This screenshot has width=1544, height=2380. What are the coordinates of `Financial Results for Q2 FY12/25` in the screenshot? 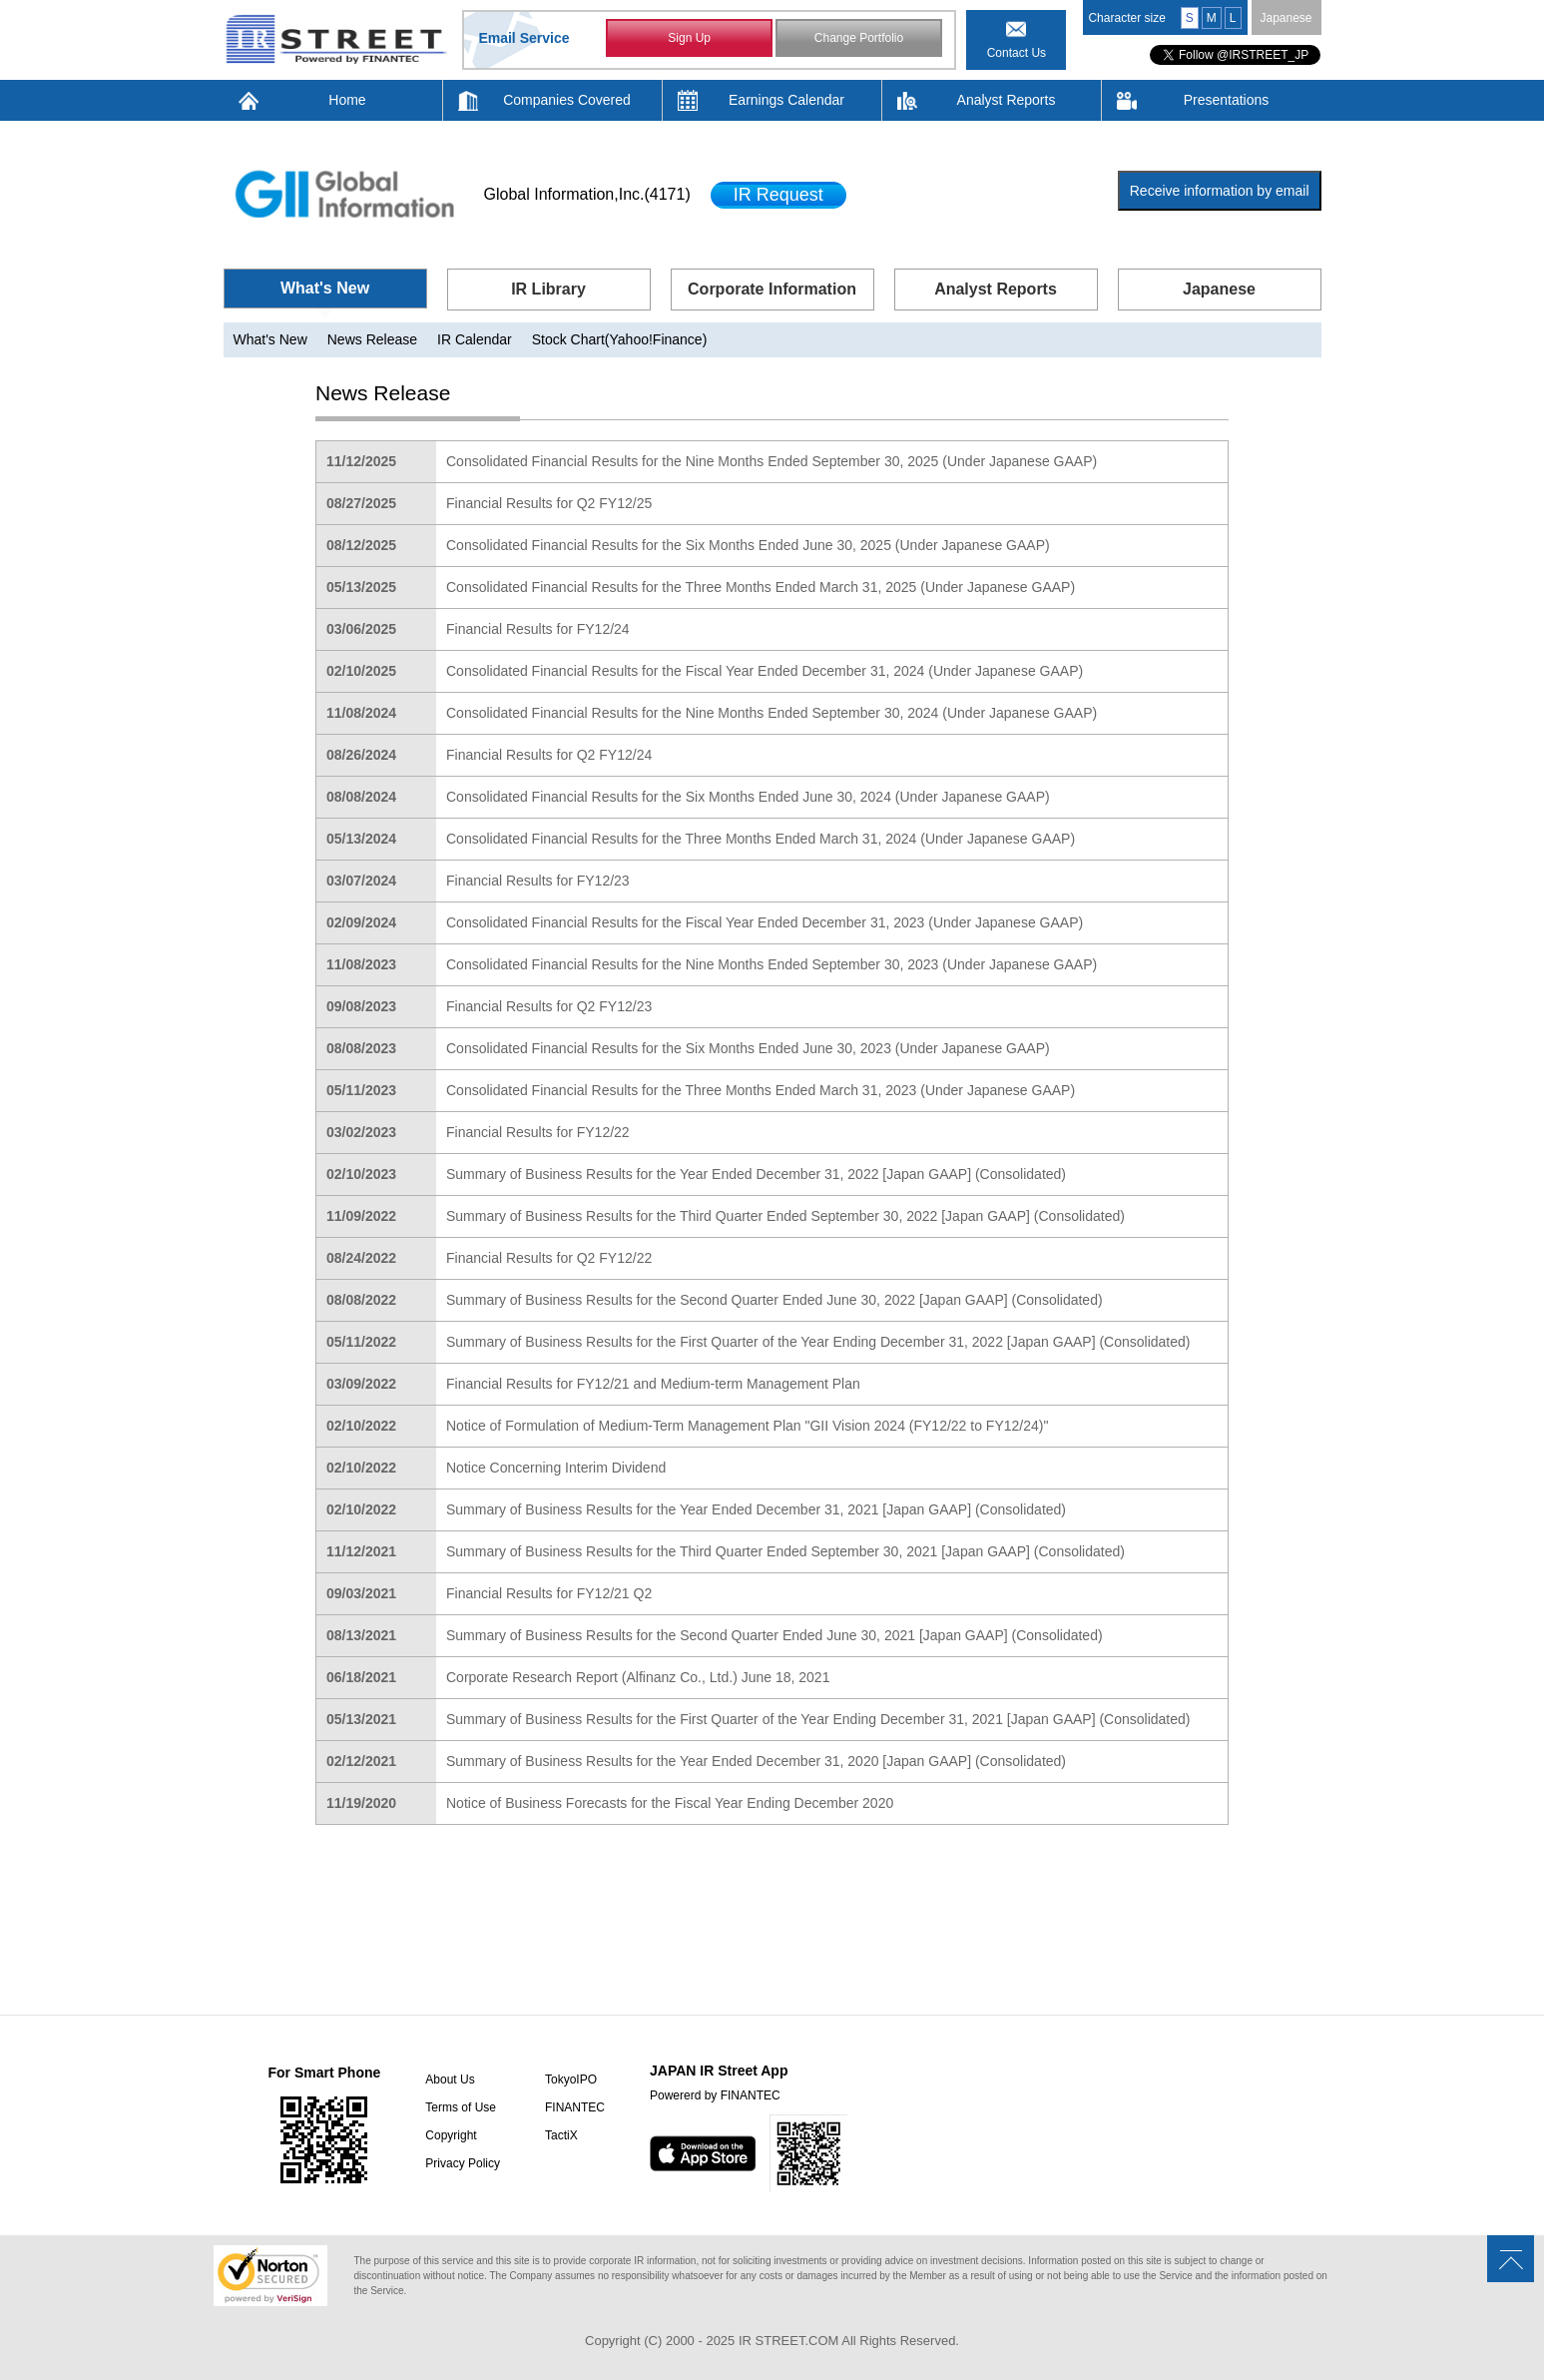 It's located at (549, 503).